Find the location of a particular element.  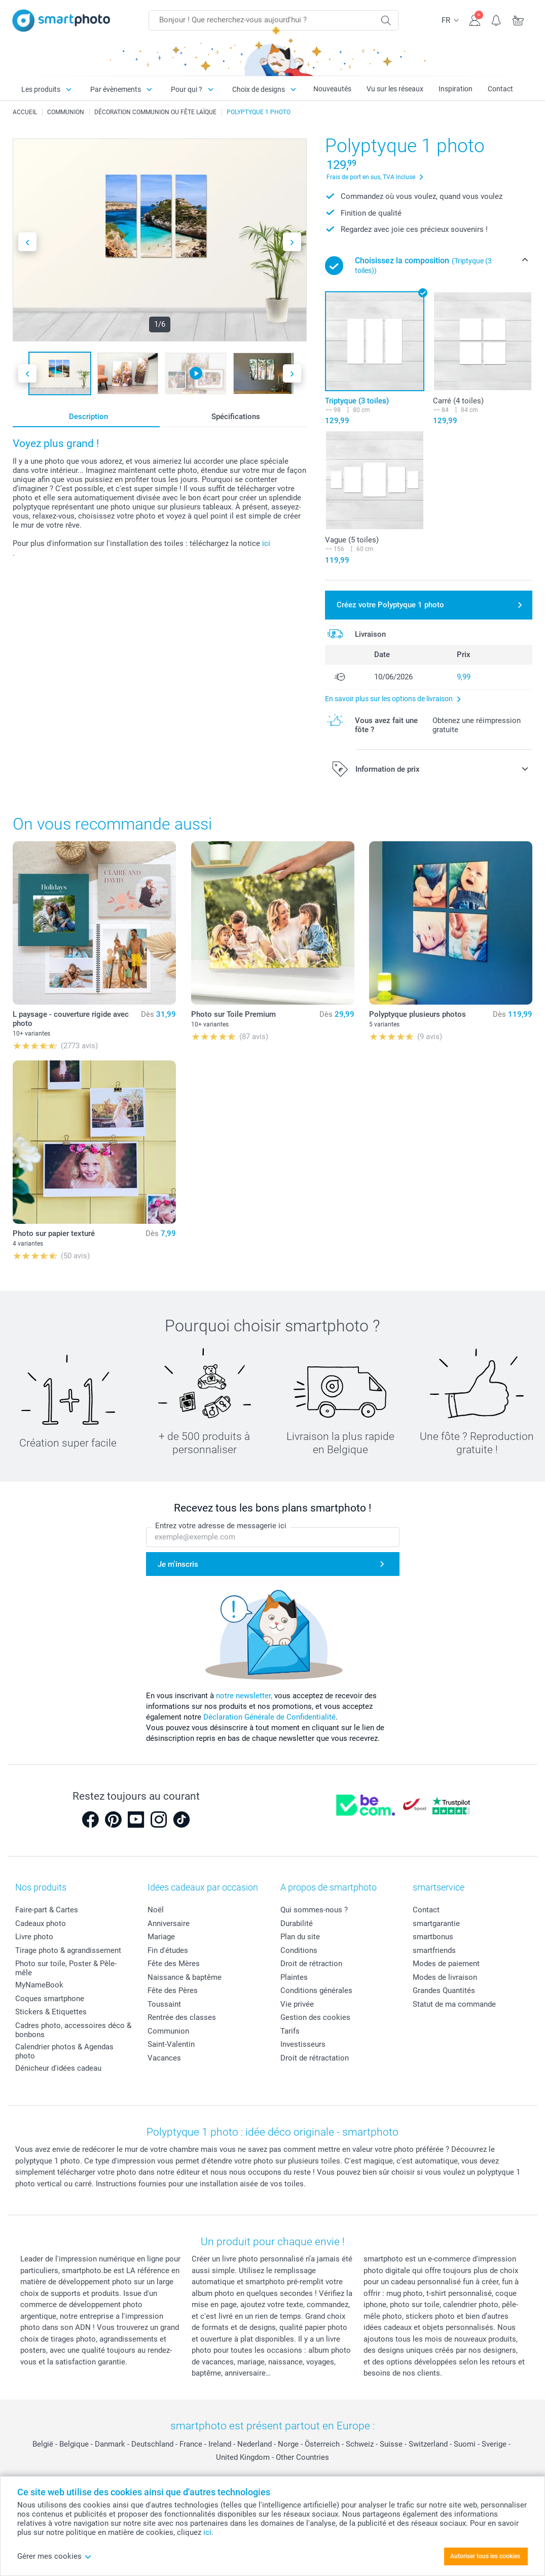

Cadres photo, accessoires déco & bonbons is located at coordinates (73, 2030).